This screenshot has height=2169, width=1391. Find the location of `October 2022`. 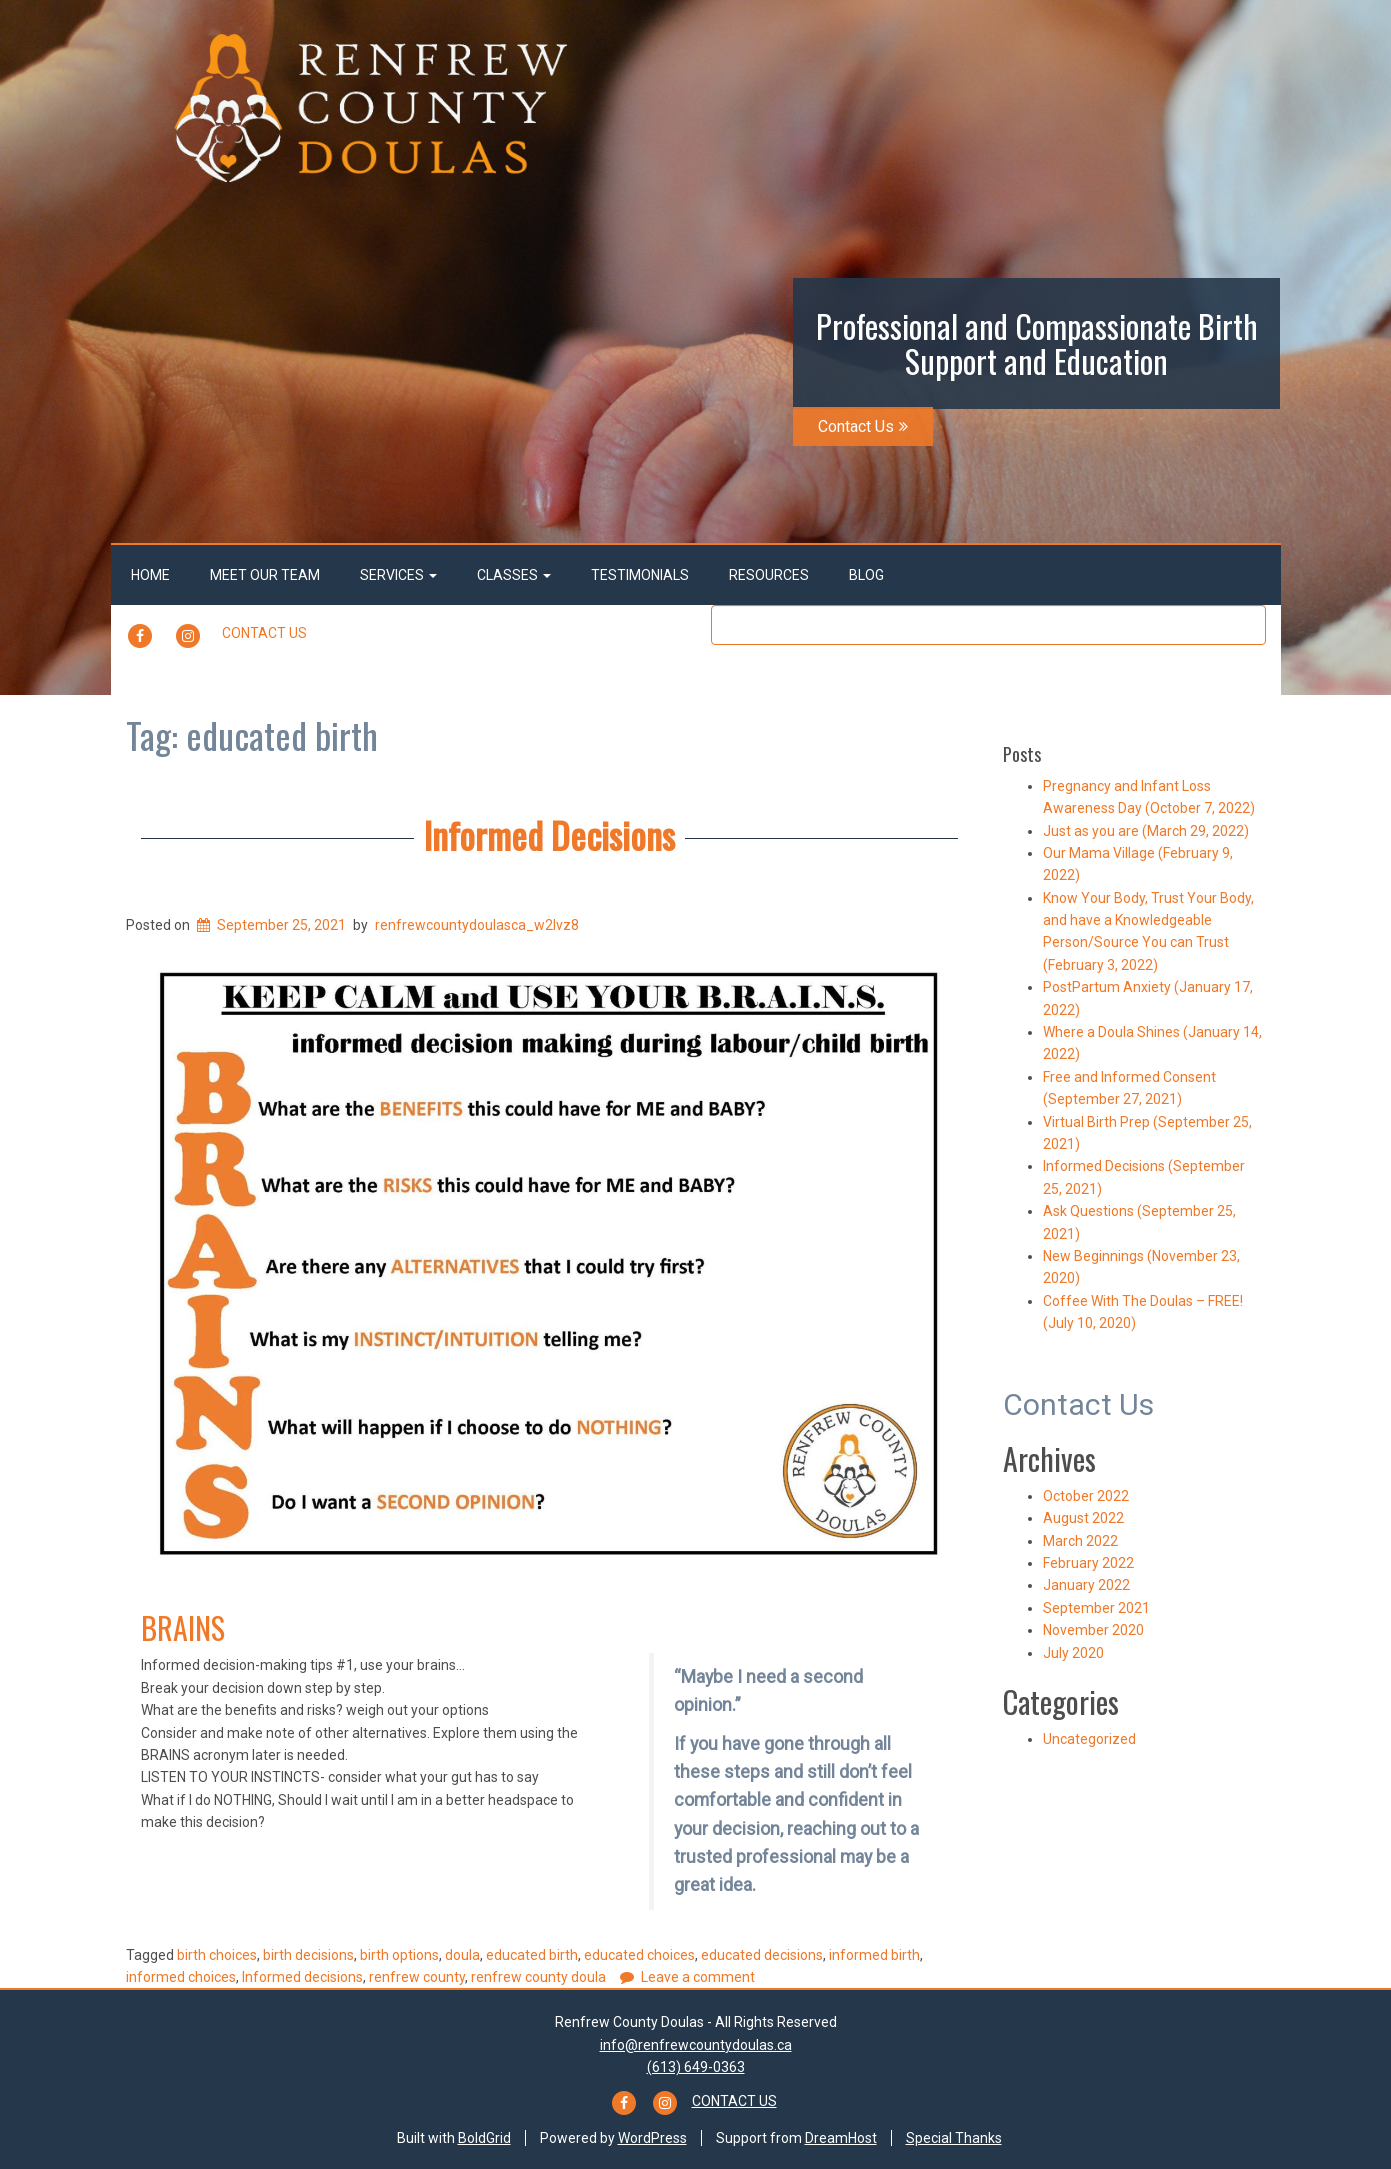

October 2022 is located at coordinates (1086, 1496).